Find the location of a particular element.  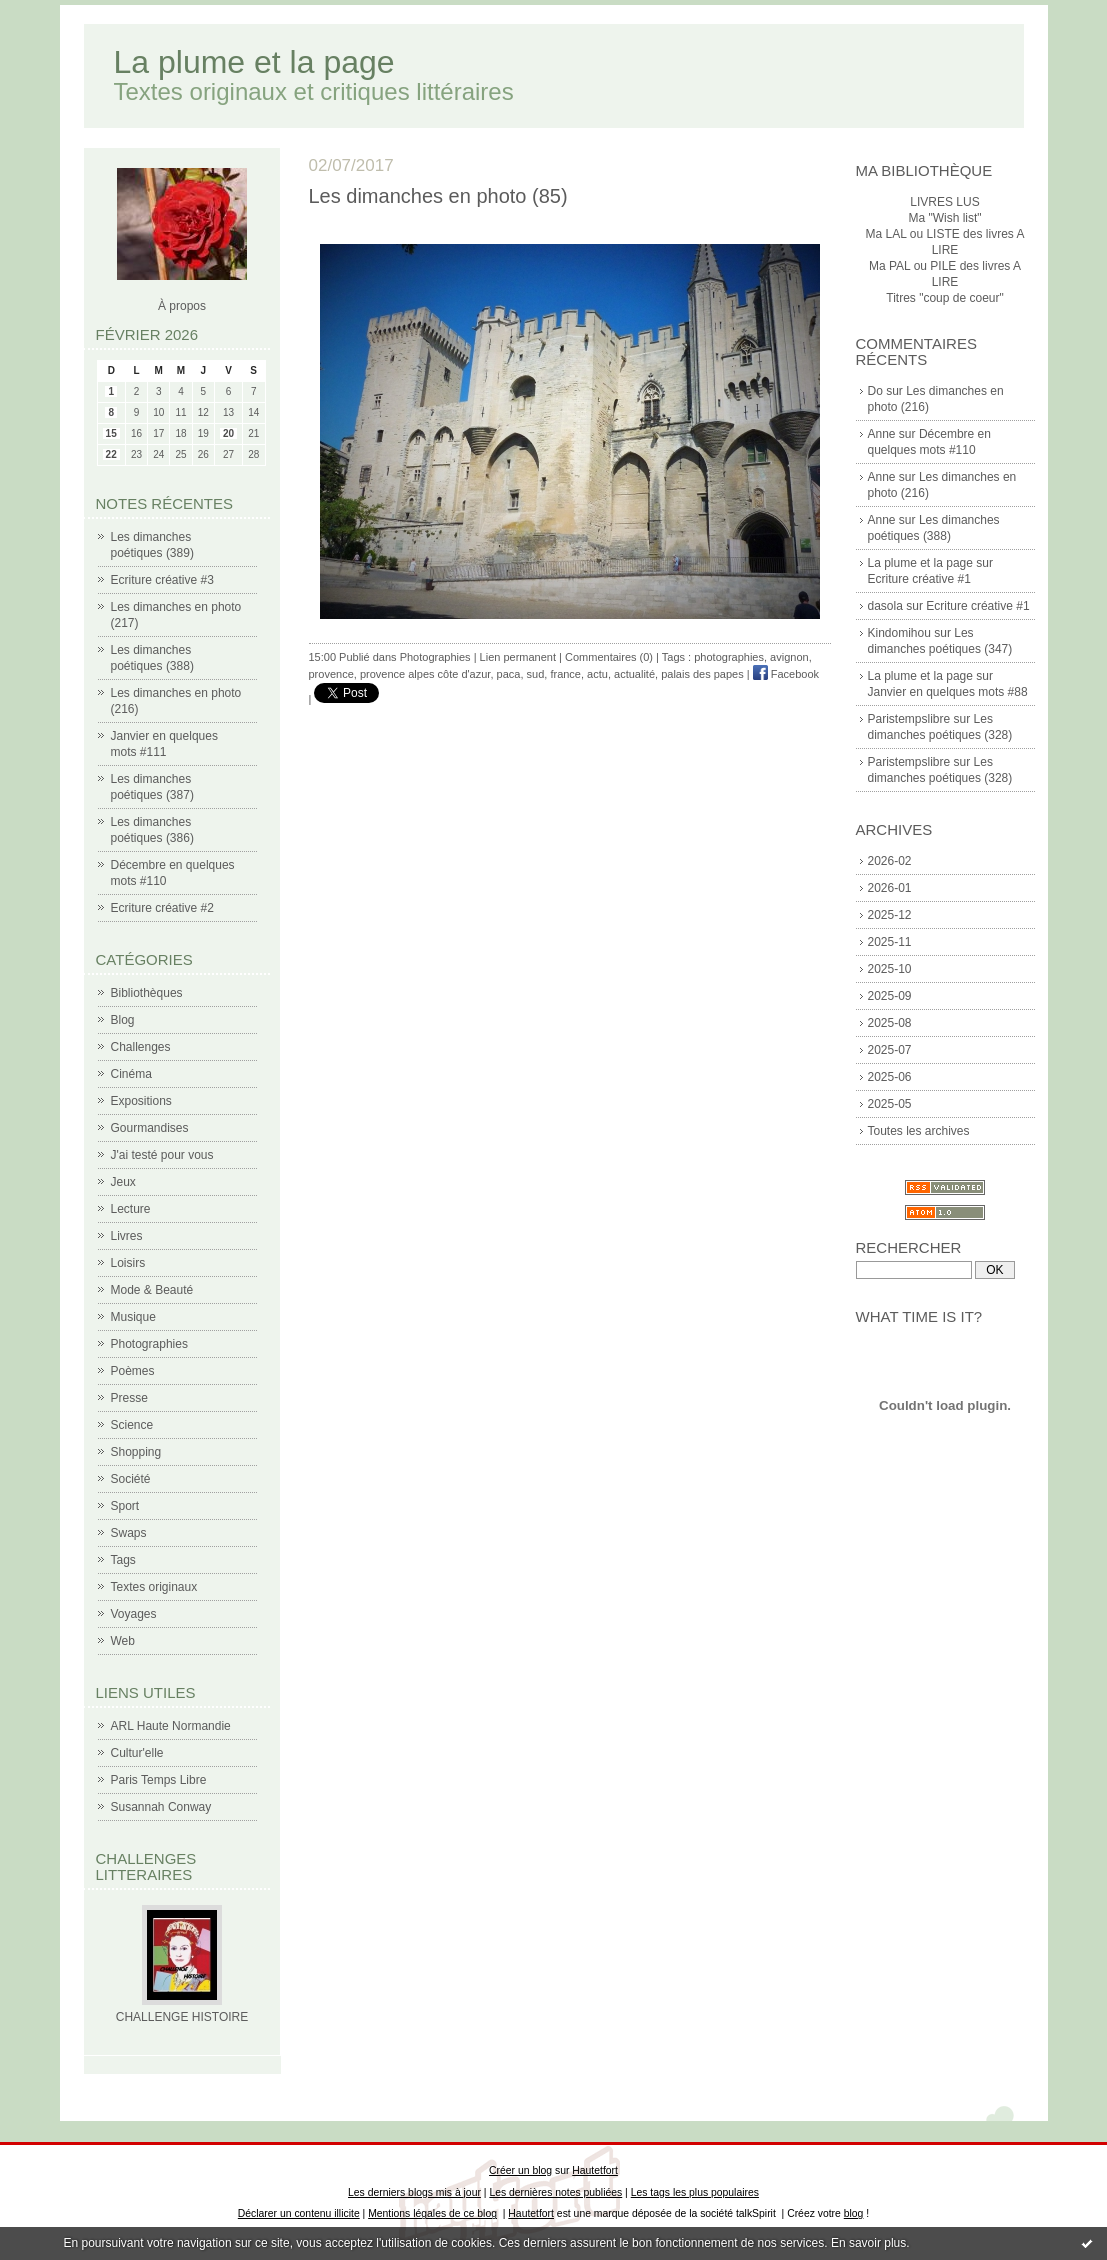

actualité is located at coordinates (634, 674).